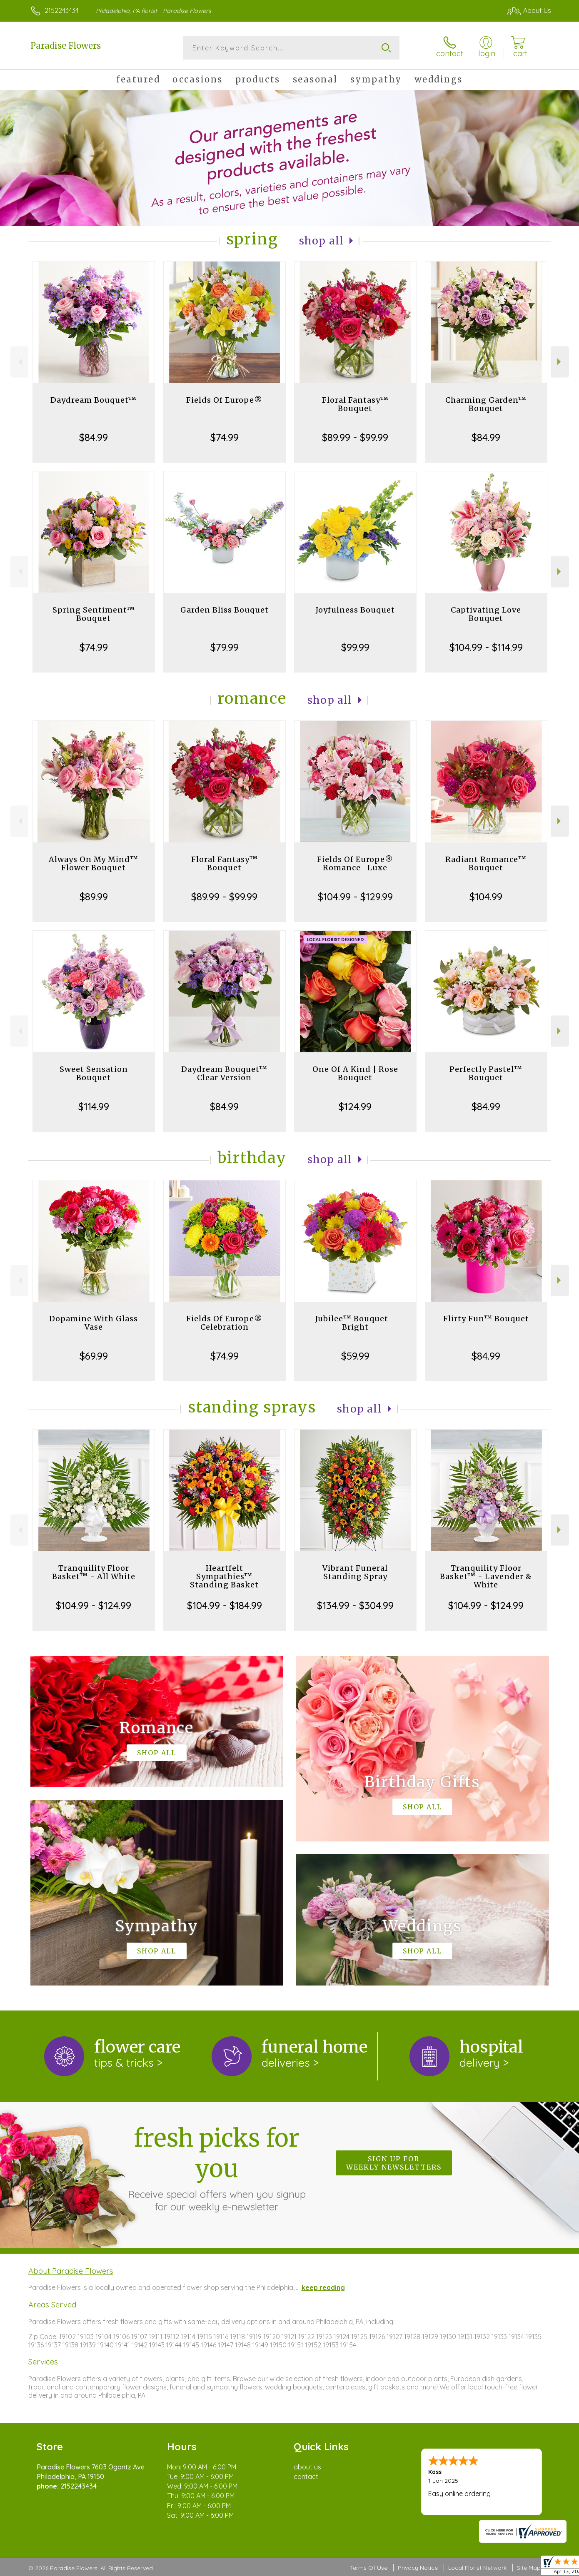 The height and width of the screenshot is (2576, 579). I want to click on $59.99, so click(355, 1356).